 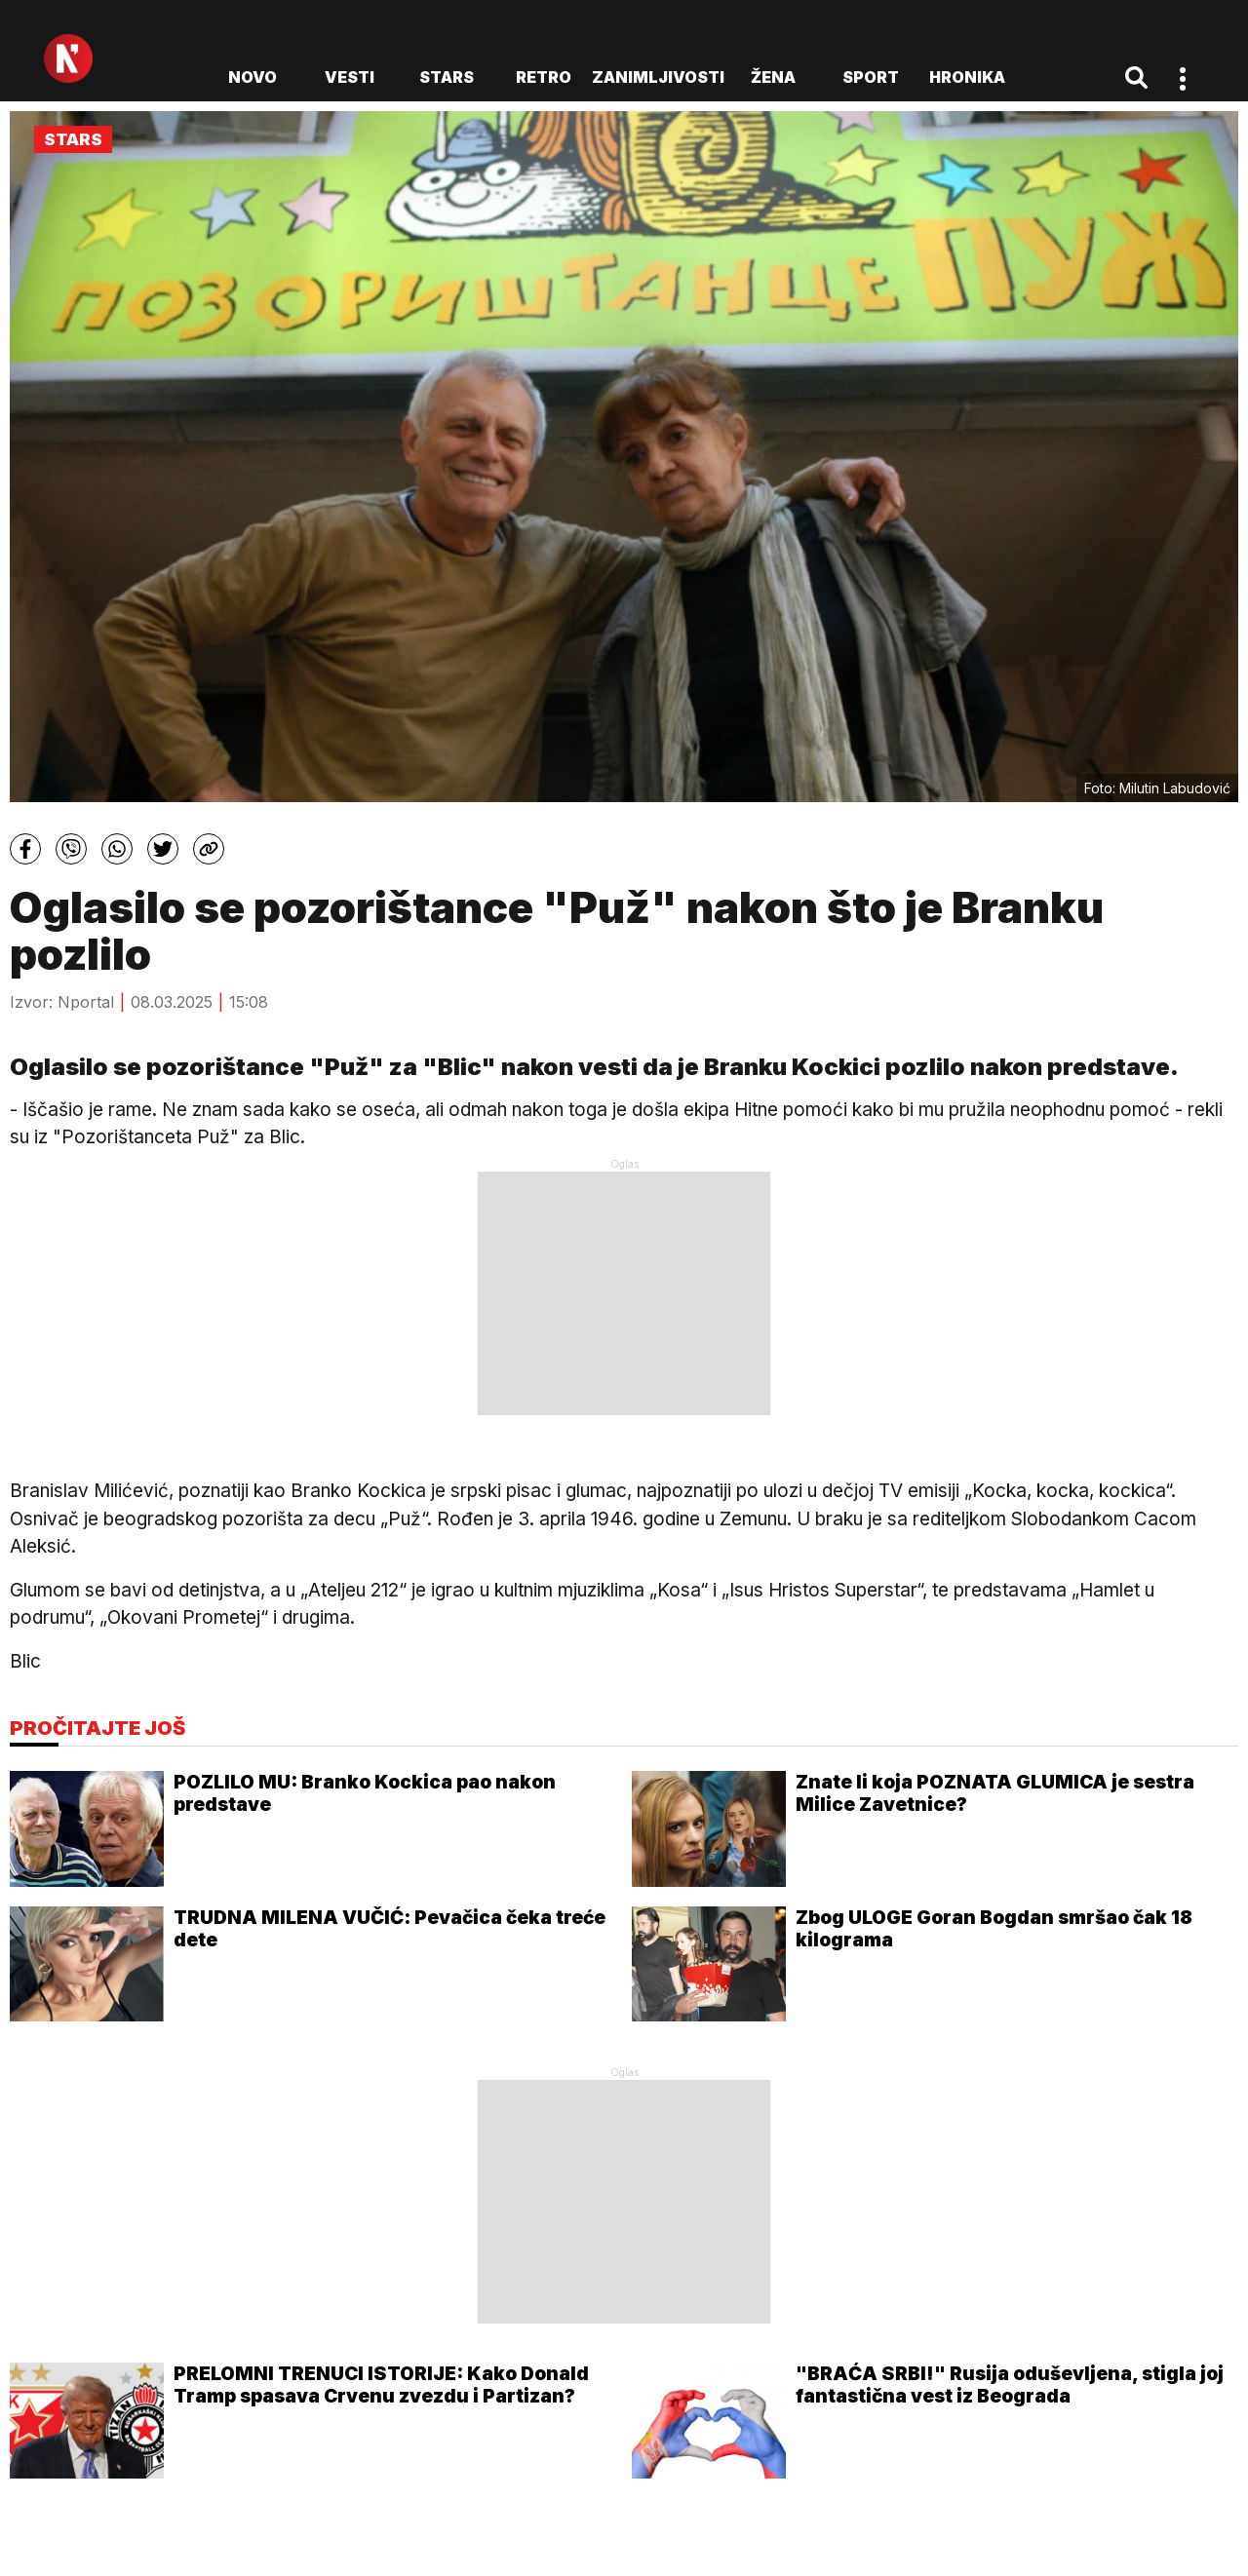 I want to click on Hronika, so click(x=967, y=77).